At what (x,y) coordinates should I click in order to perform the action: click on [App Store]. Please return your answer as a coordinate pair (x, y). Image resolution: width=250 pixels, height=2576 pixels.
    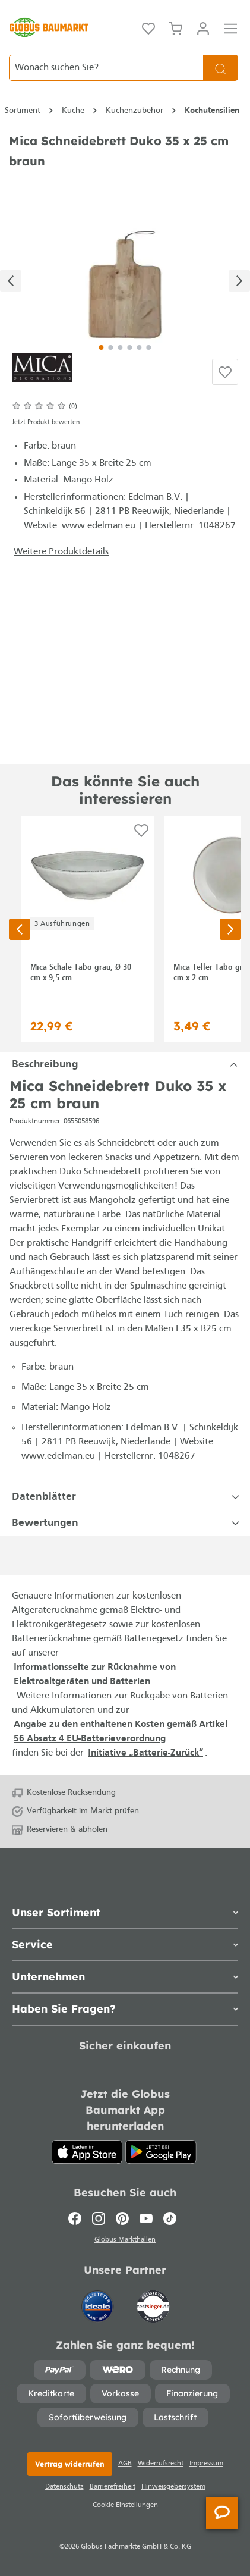
    Looking at the image, I should click on (87, 2152).